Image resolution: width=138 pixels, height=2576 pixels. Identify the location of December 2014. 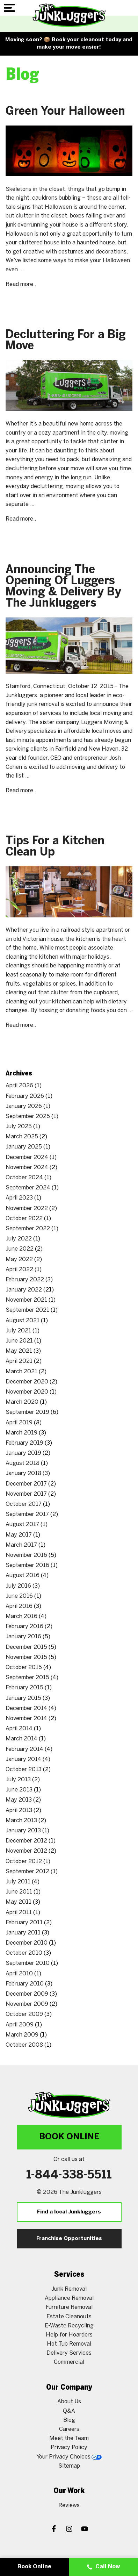
(26, 1708).